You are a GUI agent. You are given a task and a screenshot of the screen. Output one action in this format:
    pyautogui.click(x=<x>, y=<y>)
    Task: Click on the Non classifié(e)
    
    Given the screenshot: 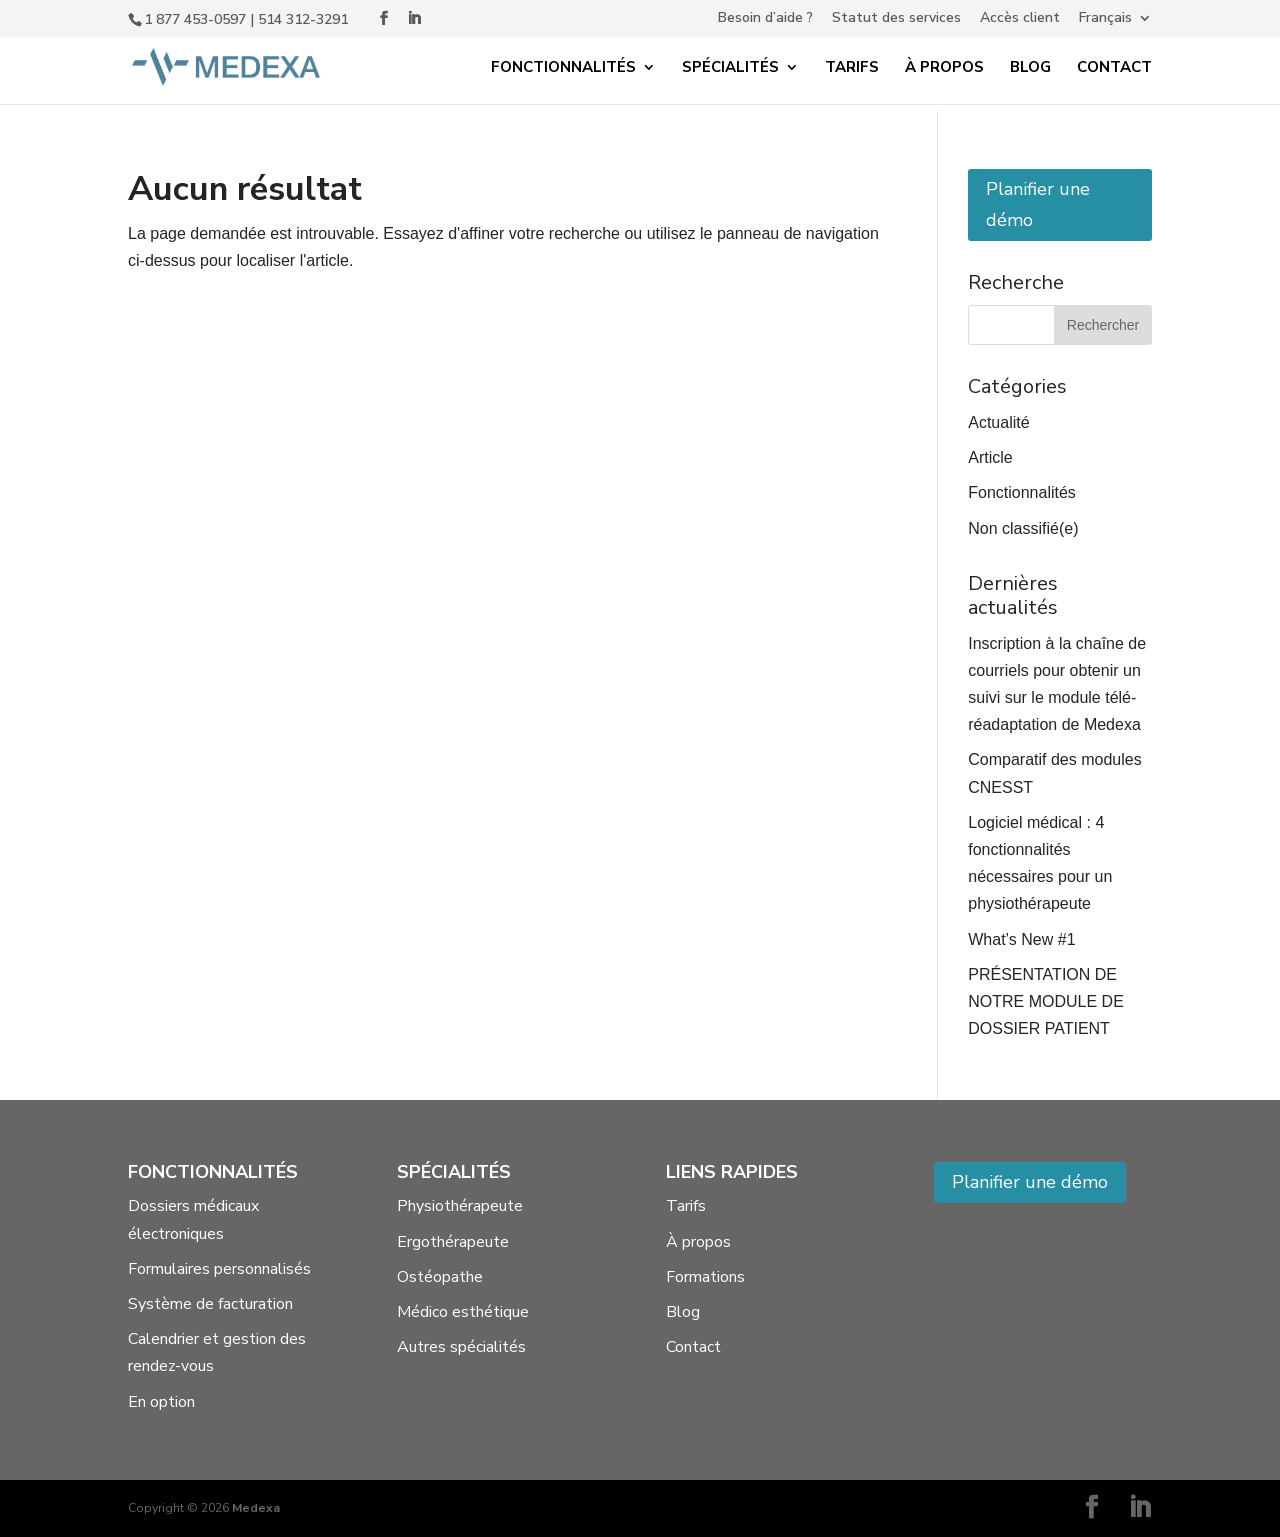 What is the action you would take?
    pyautogui.click(x=1023, y=528)
    